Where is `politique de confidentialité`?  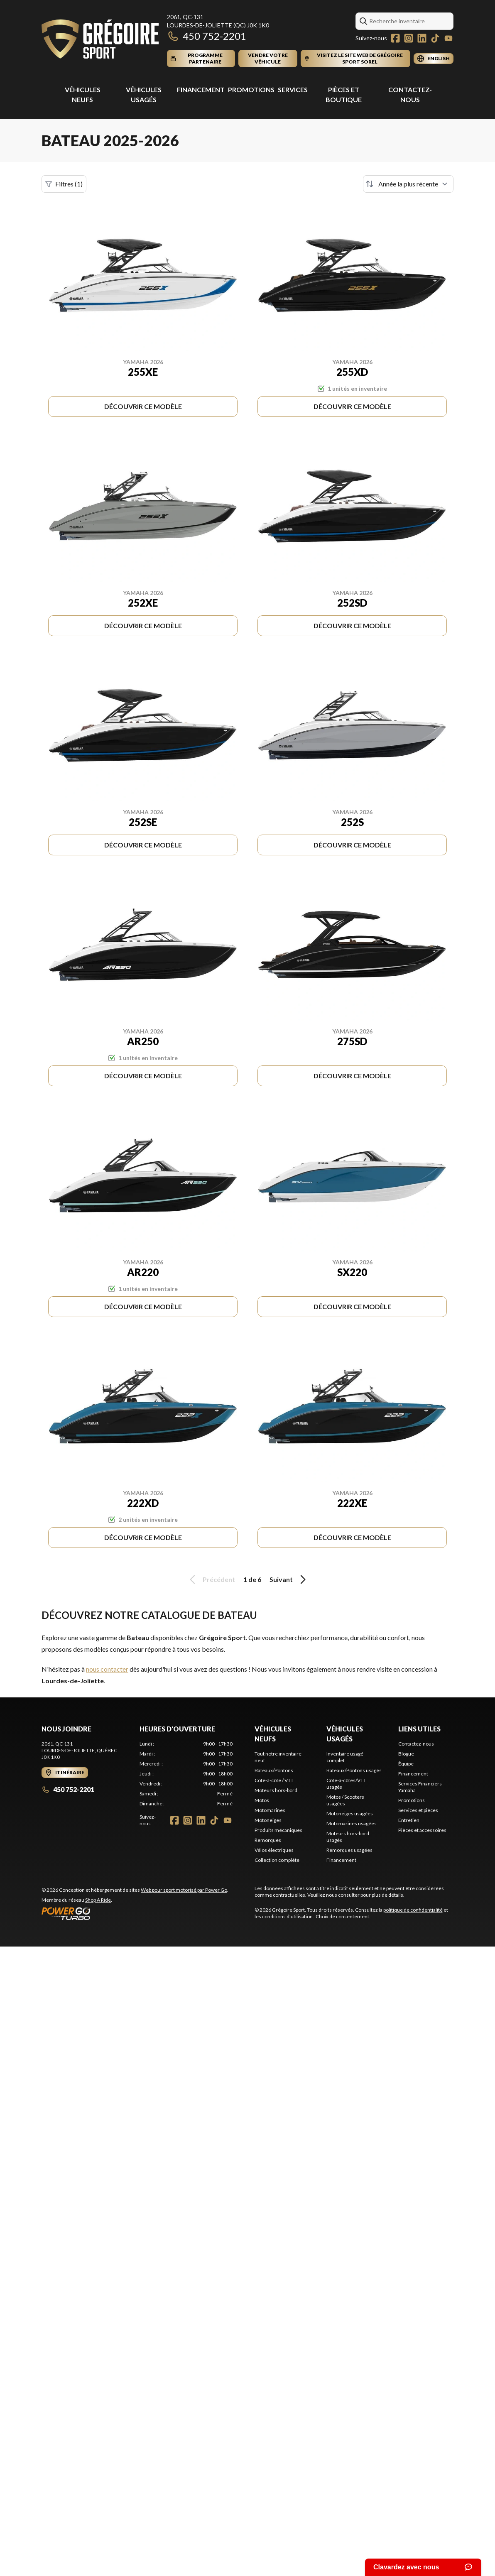 politique de confidentialité is located at coordinates (413, 1910).